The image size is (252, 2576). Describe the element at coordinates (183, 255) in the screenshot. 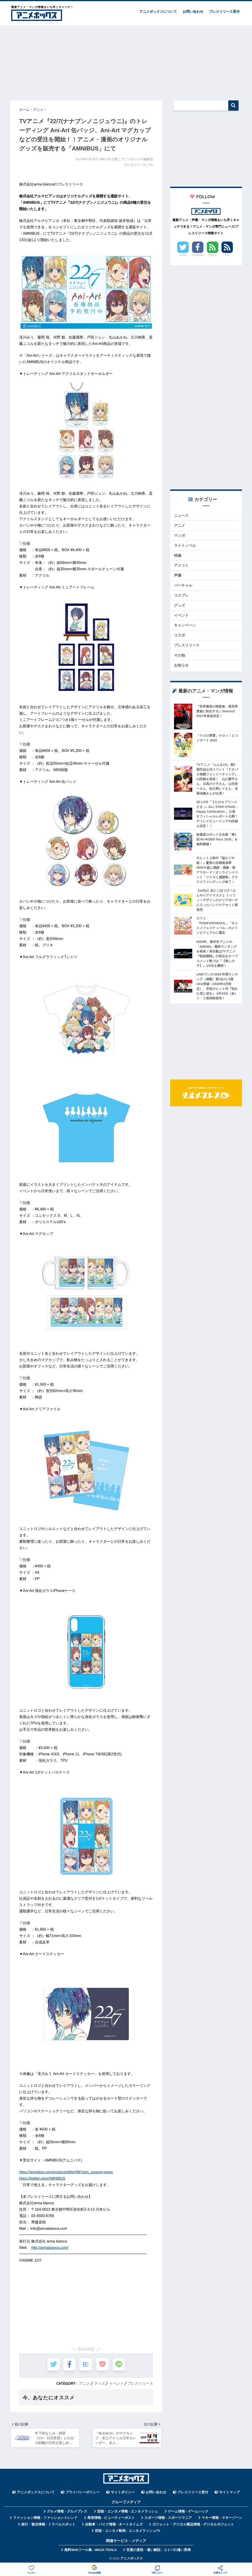

I see `Twitter` at that location.